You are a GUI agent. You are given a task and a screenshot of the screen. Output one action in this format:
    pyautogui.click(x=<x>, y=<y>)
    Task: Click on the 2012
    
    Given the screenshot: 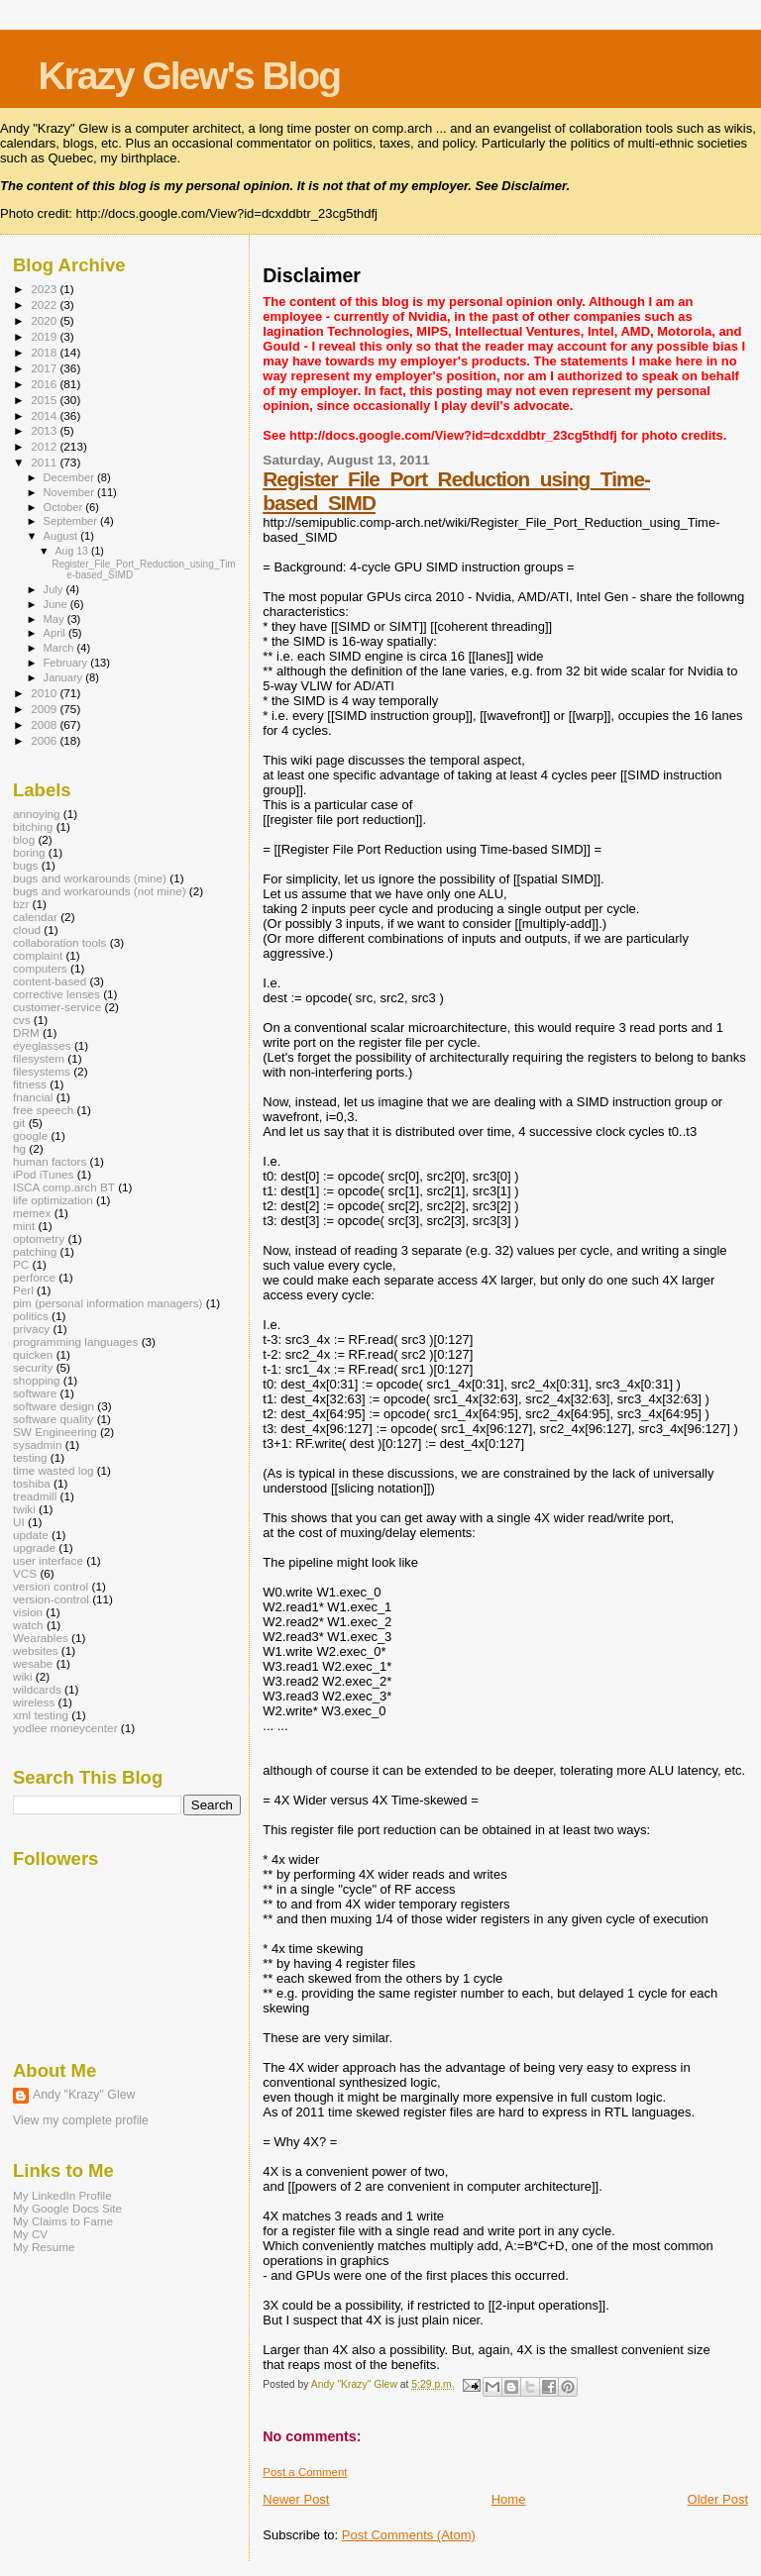 What is the action you would take?
    pyautogui.click(x=45, y=446)
    